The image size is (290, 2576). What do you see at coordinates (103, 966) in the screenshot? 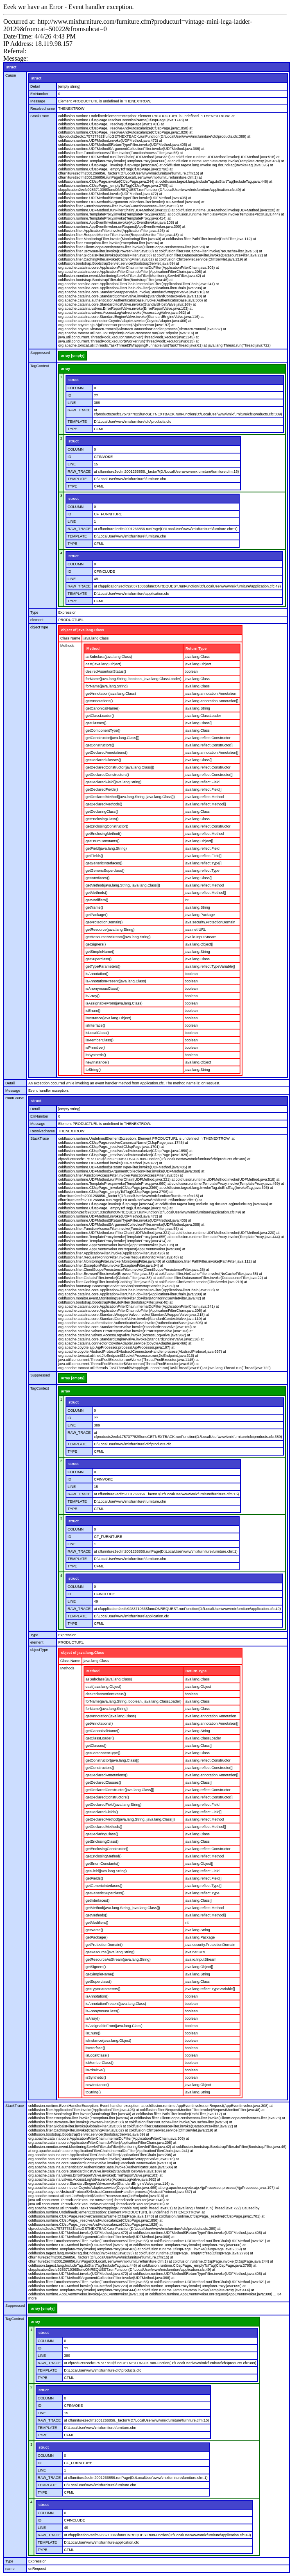
I see `getTypeParameters()` at bounding box center [103, 966].